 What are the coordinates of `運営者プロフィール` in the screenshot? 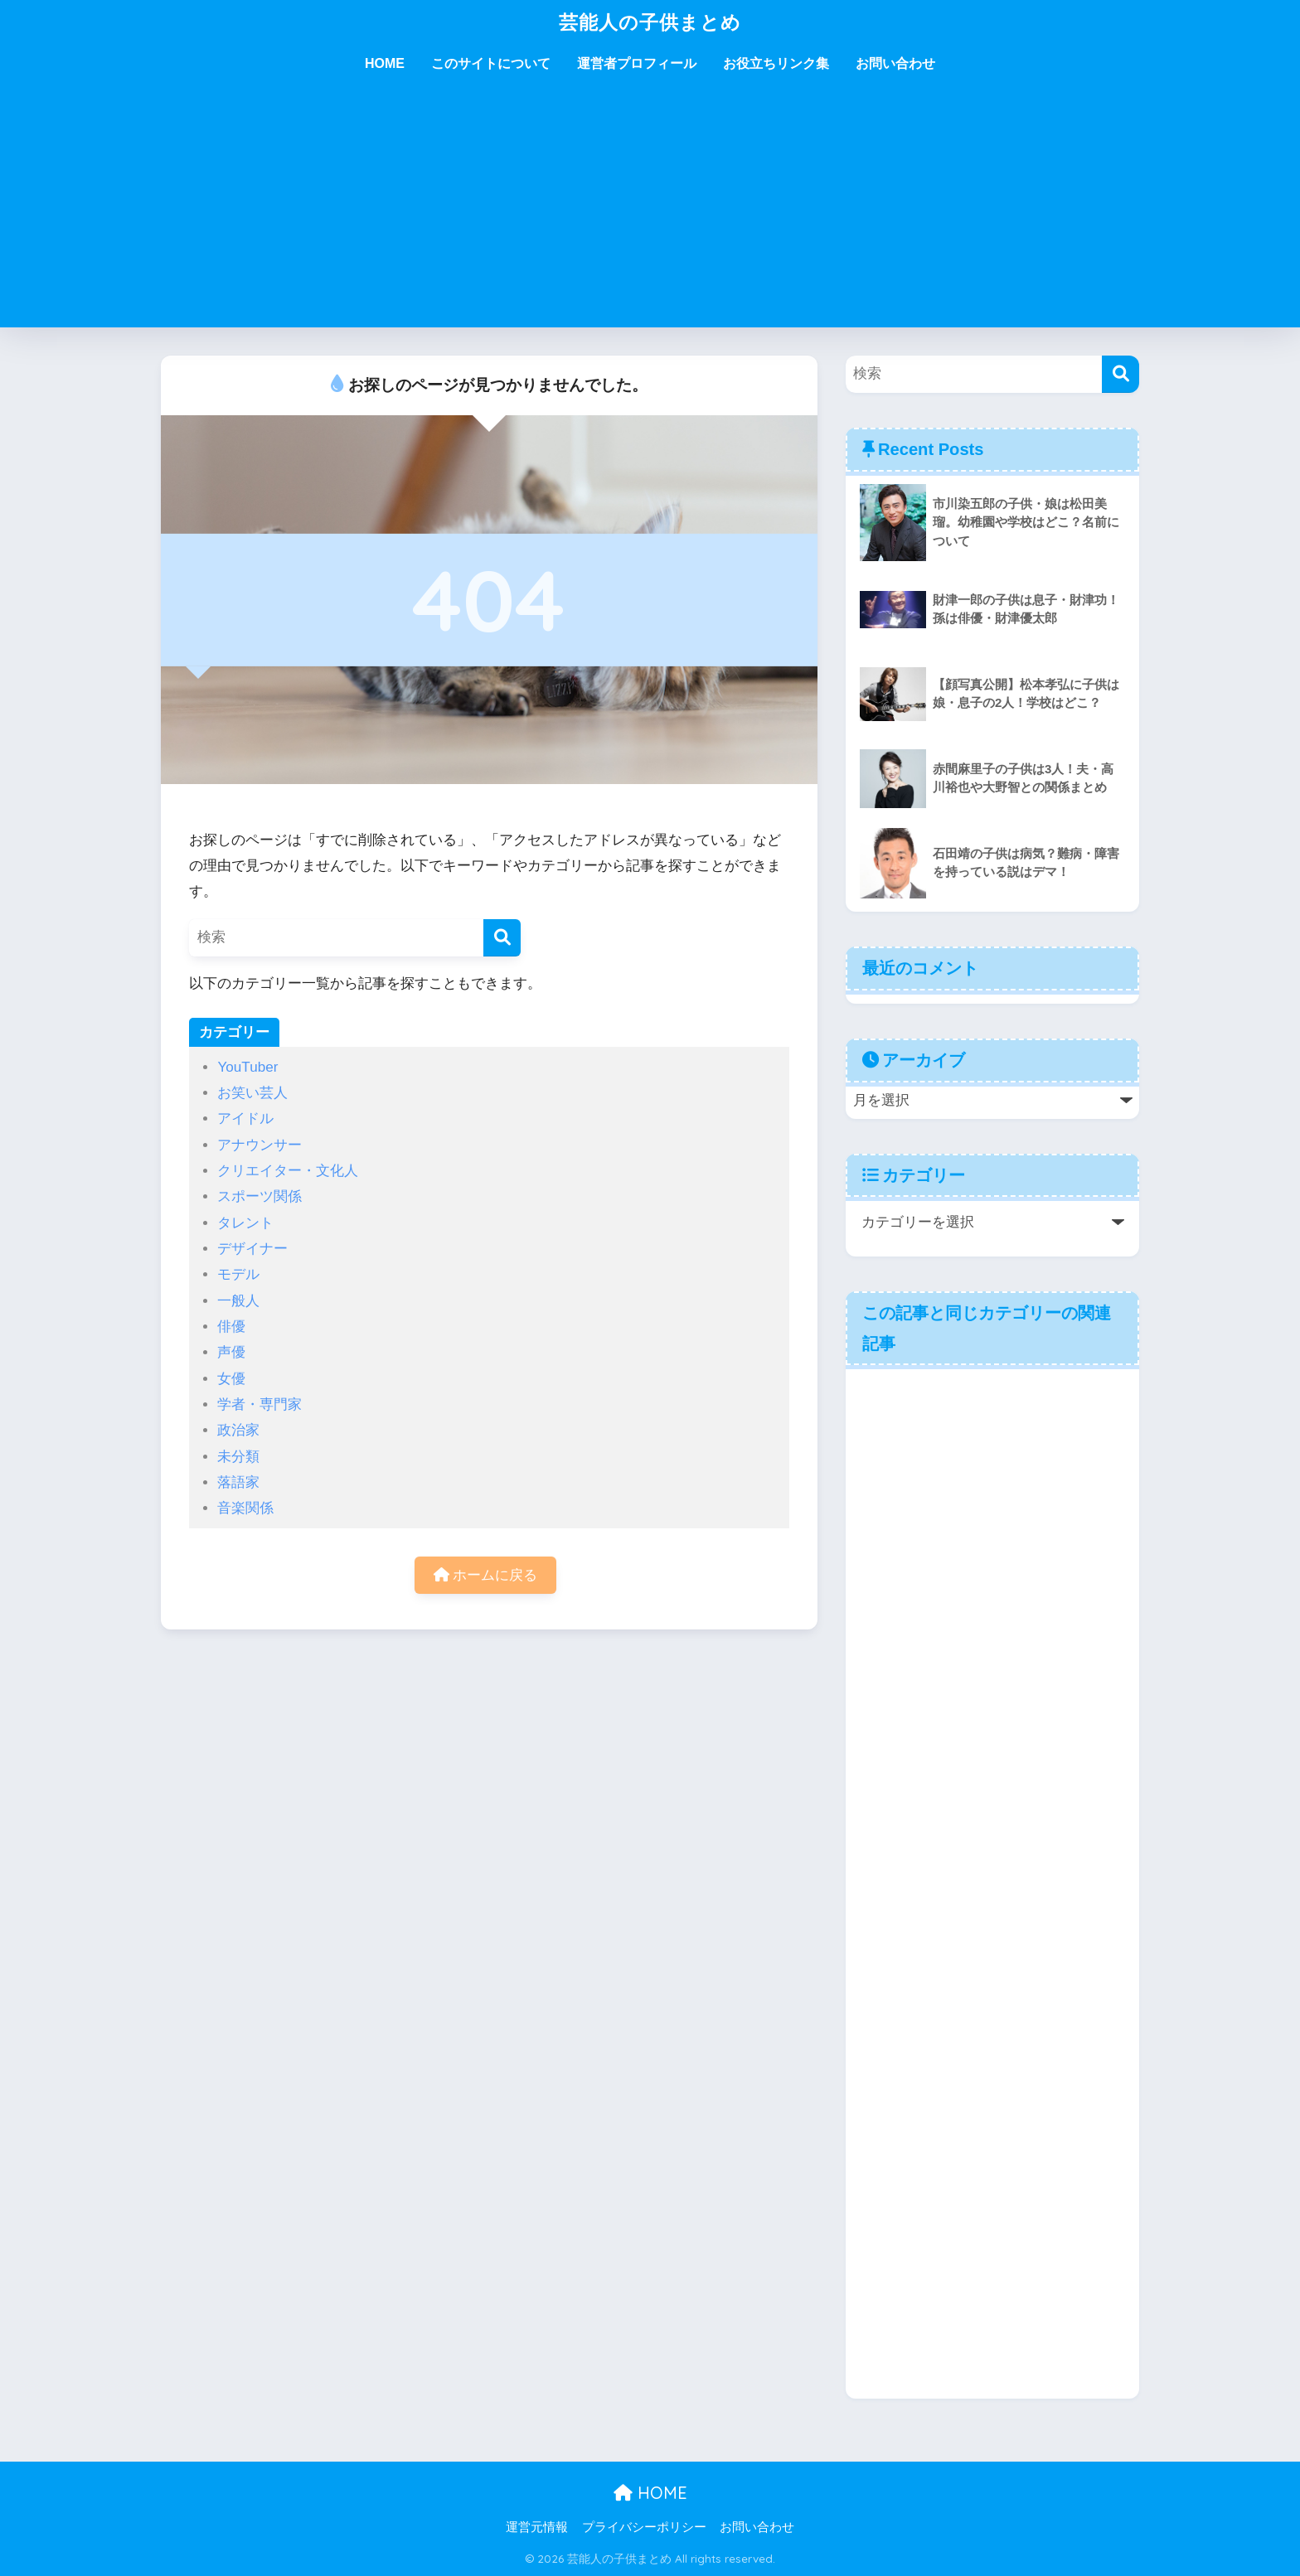 It's located at (636, 63).